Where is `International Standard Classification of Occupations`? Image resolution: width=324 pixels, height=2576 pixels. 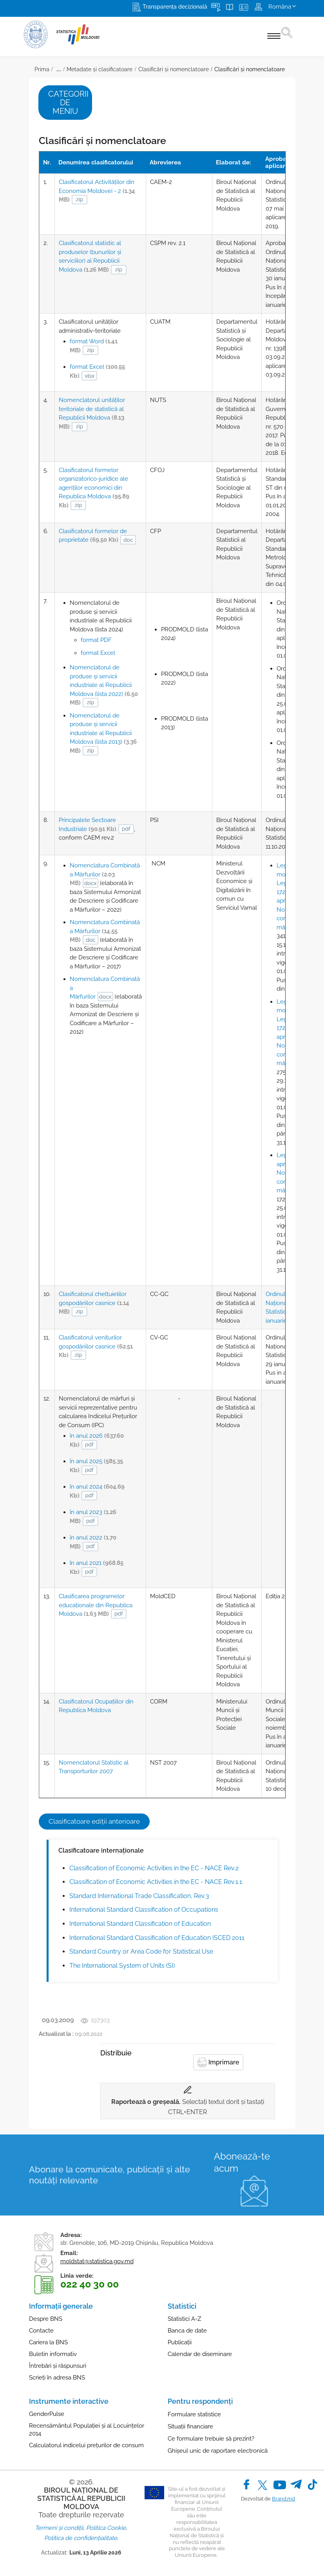 International Standard Classification of Occupations is located at coordinates (143, 1909).